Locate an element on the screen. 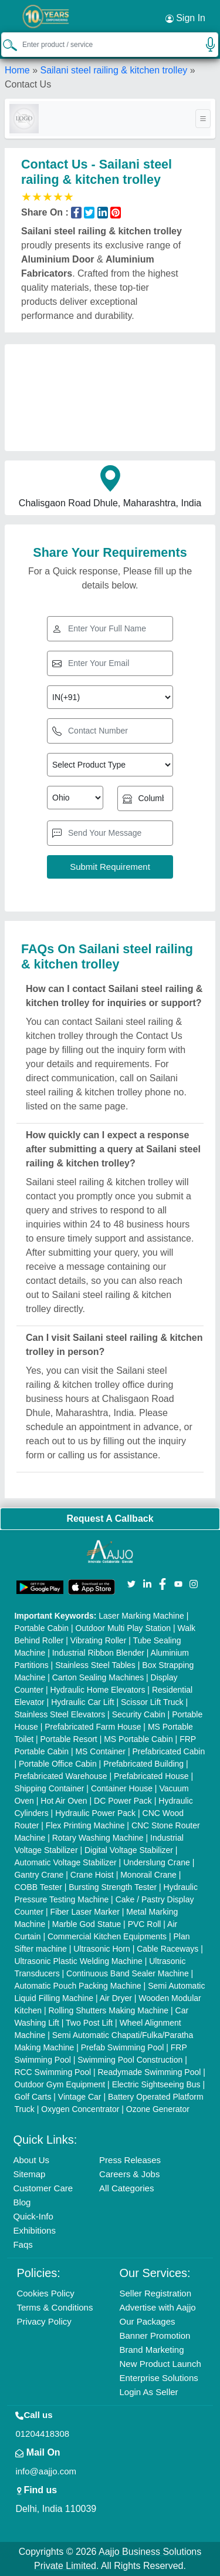  Hot Air Oven is located at coordinates (63, 1800).